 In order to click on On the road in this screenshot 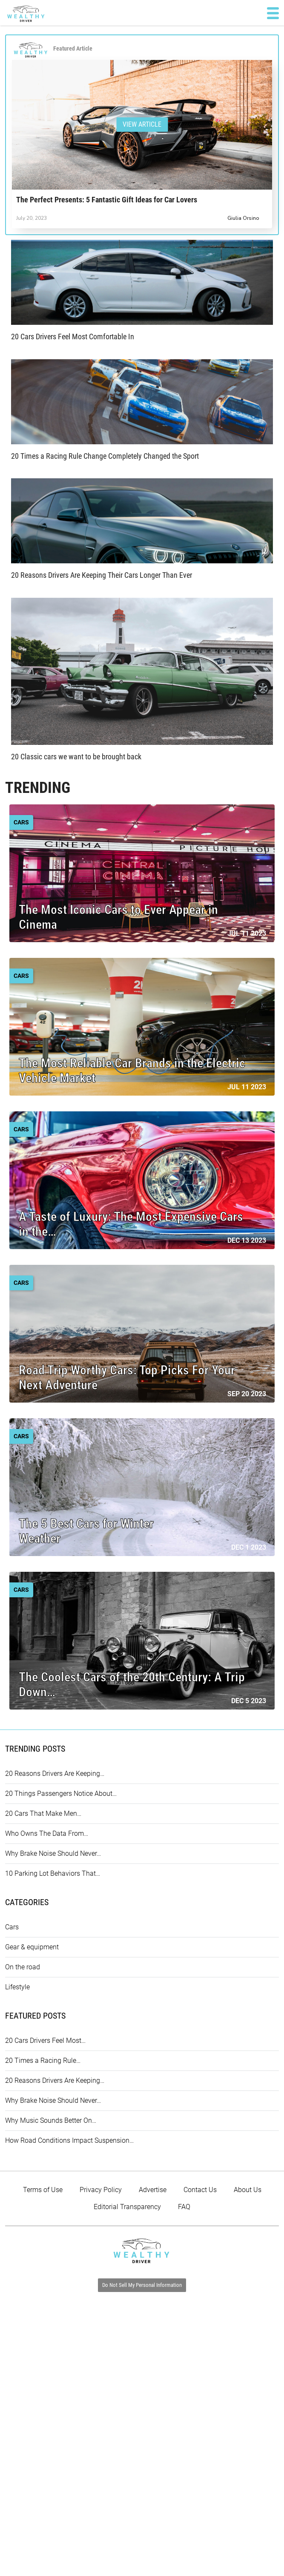, I will do `click(22, 1967)`.